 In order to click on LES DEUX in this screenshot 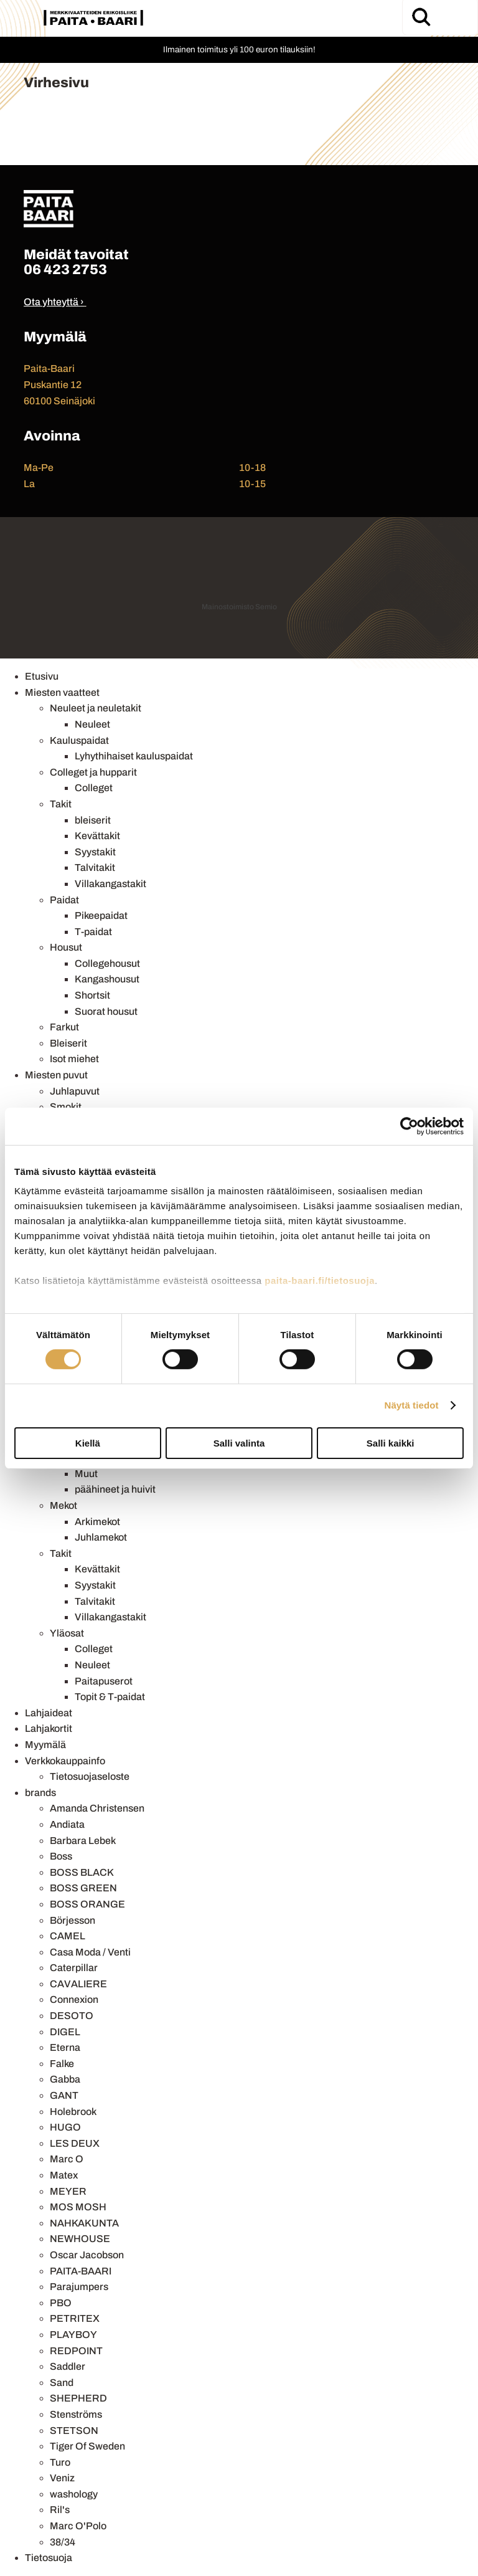, I will do `click(75, 2143)`.